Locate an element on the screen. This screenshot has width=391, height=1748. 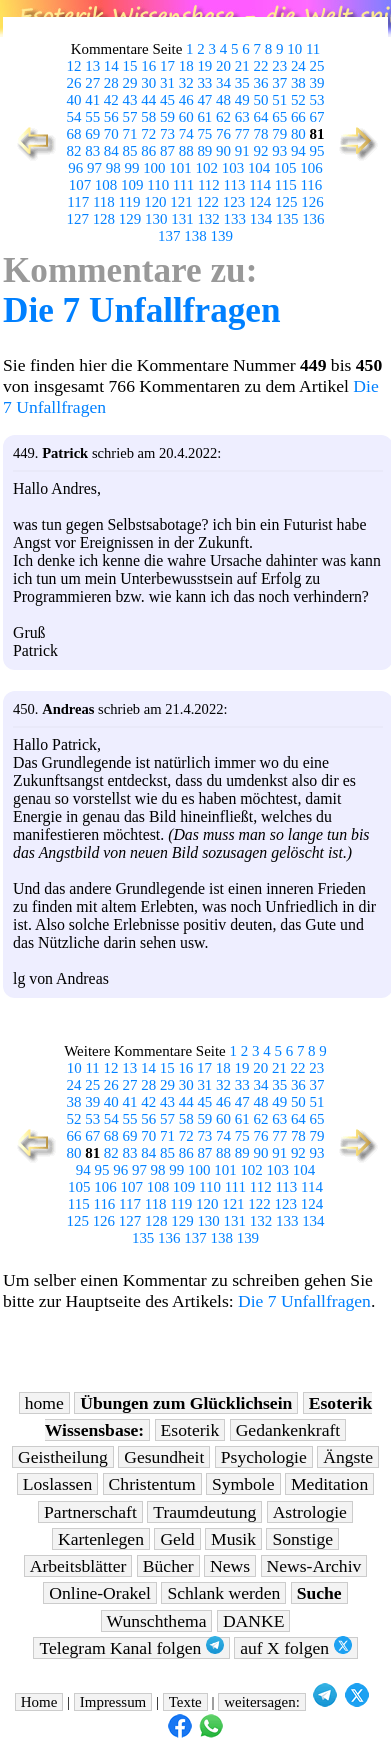
61 is located at coordinates (204, 117).